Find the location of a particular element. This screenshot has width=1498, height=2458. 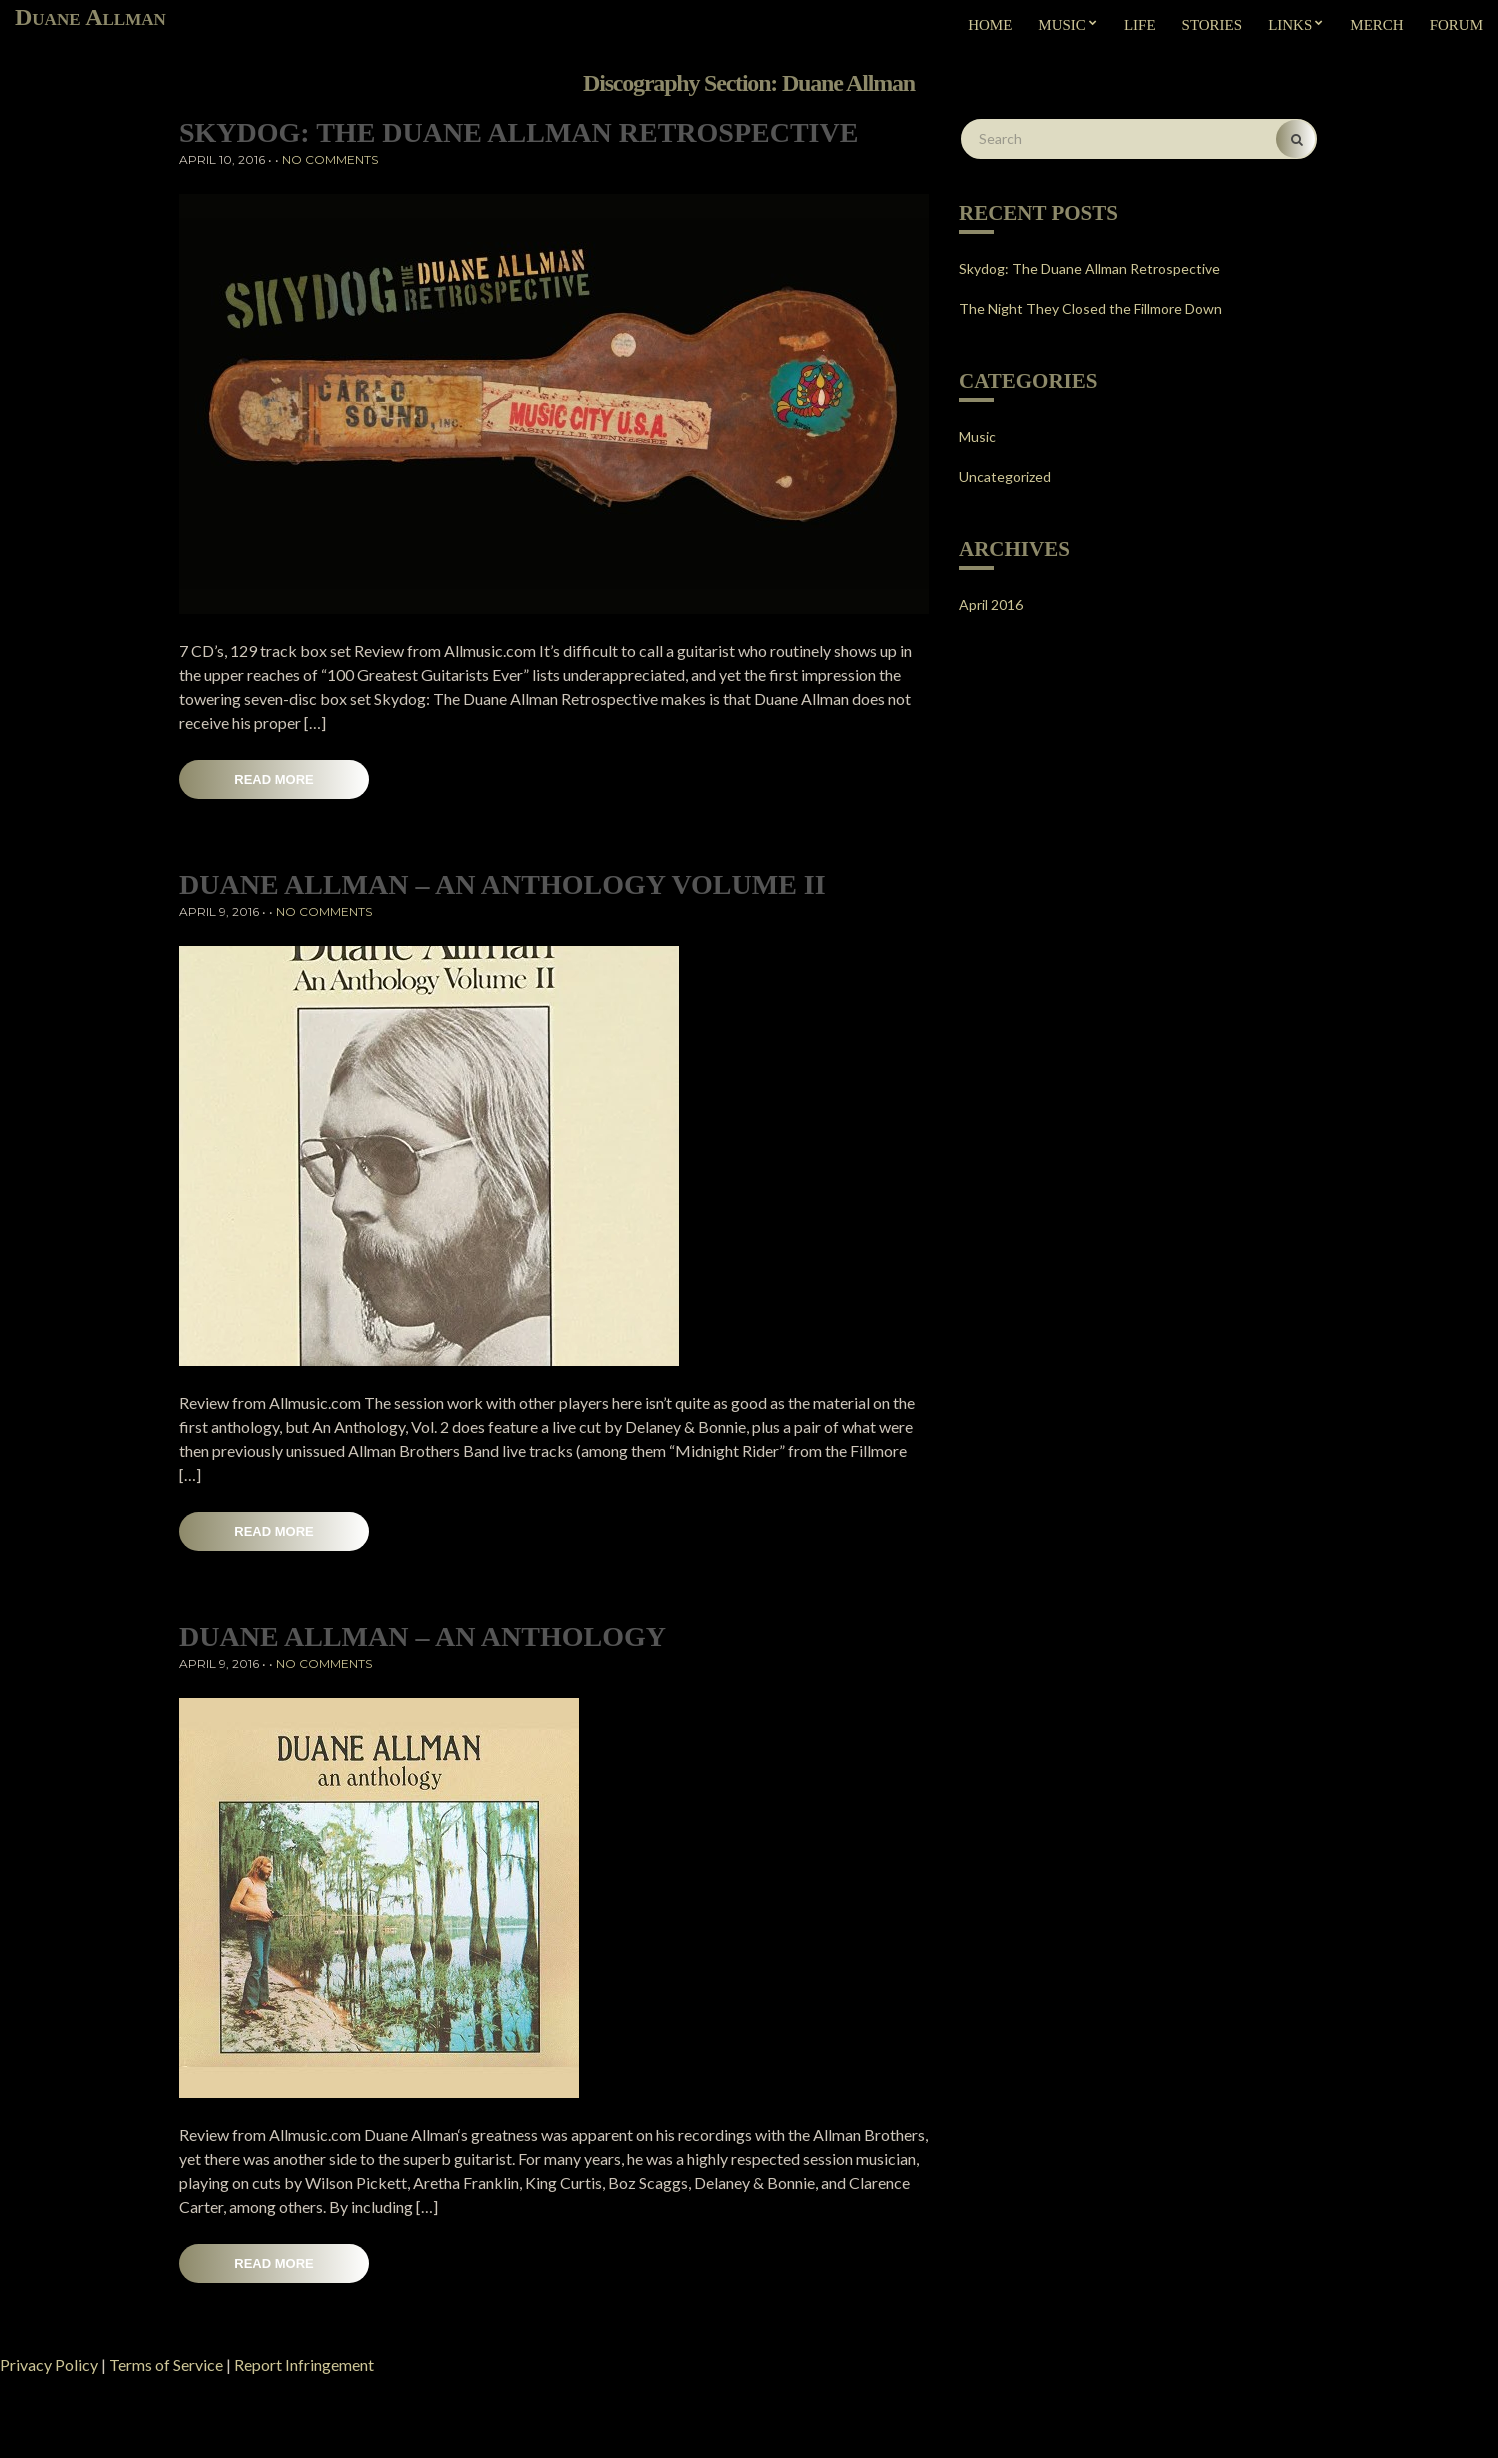

Life is located at coordinates (1140, 25).